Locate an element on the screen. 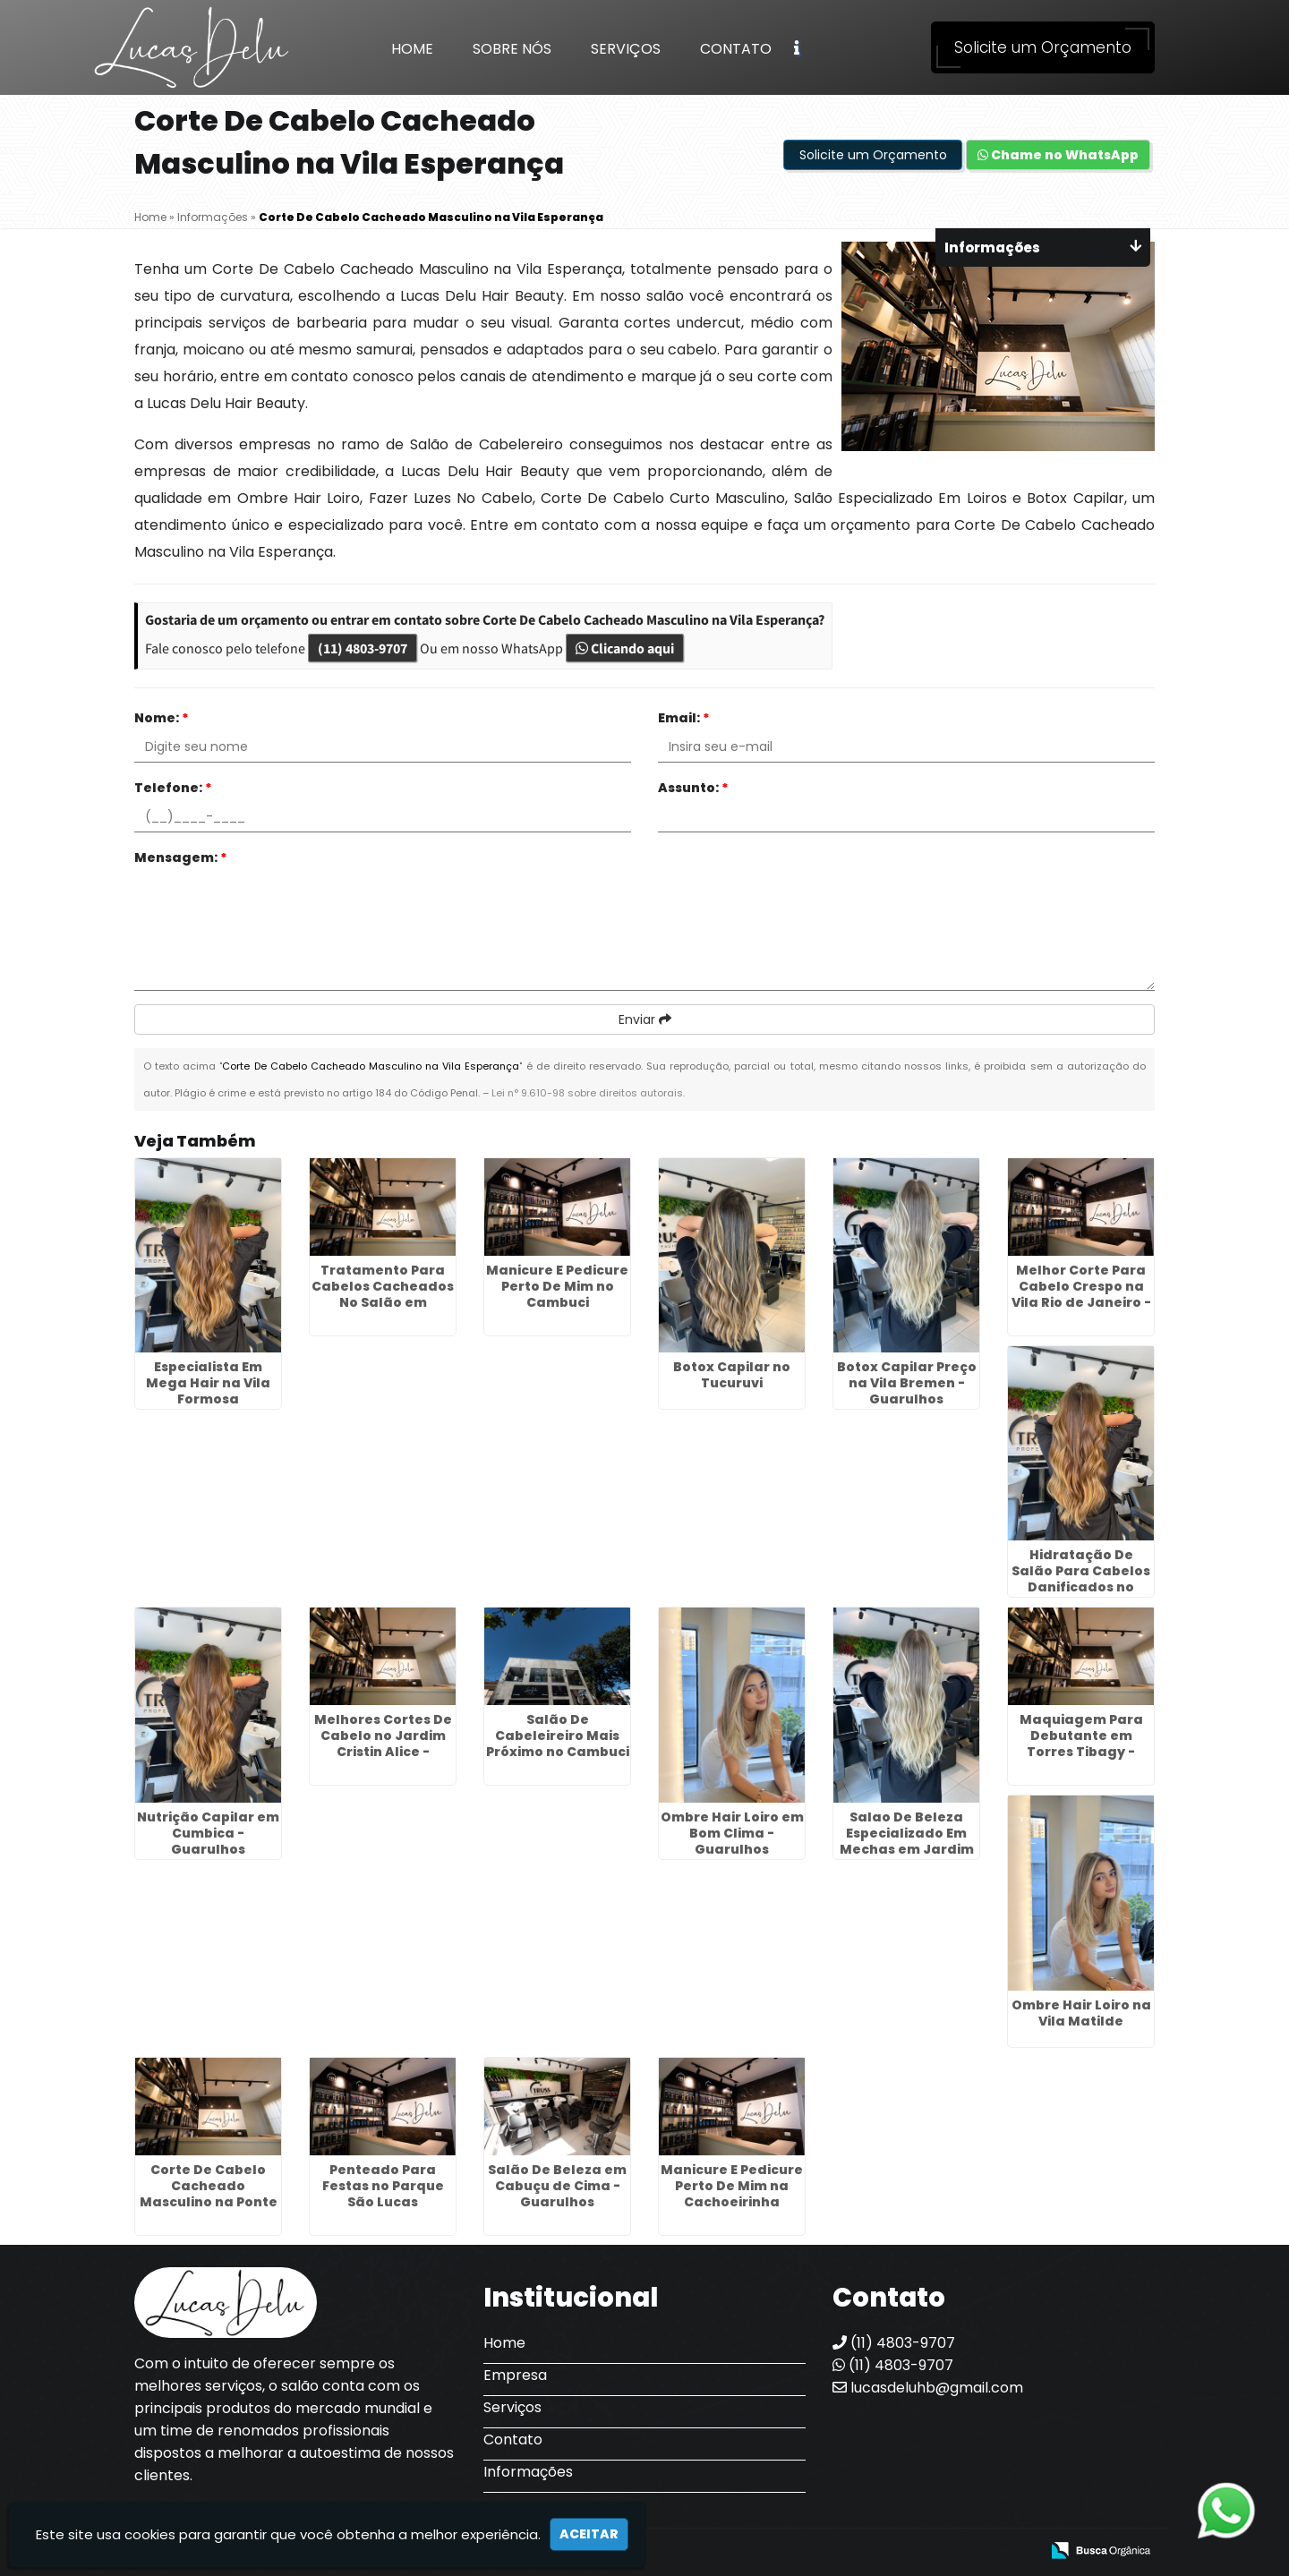  lucasdeluhb@gmail.com is located at coordinates (927, 2387).